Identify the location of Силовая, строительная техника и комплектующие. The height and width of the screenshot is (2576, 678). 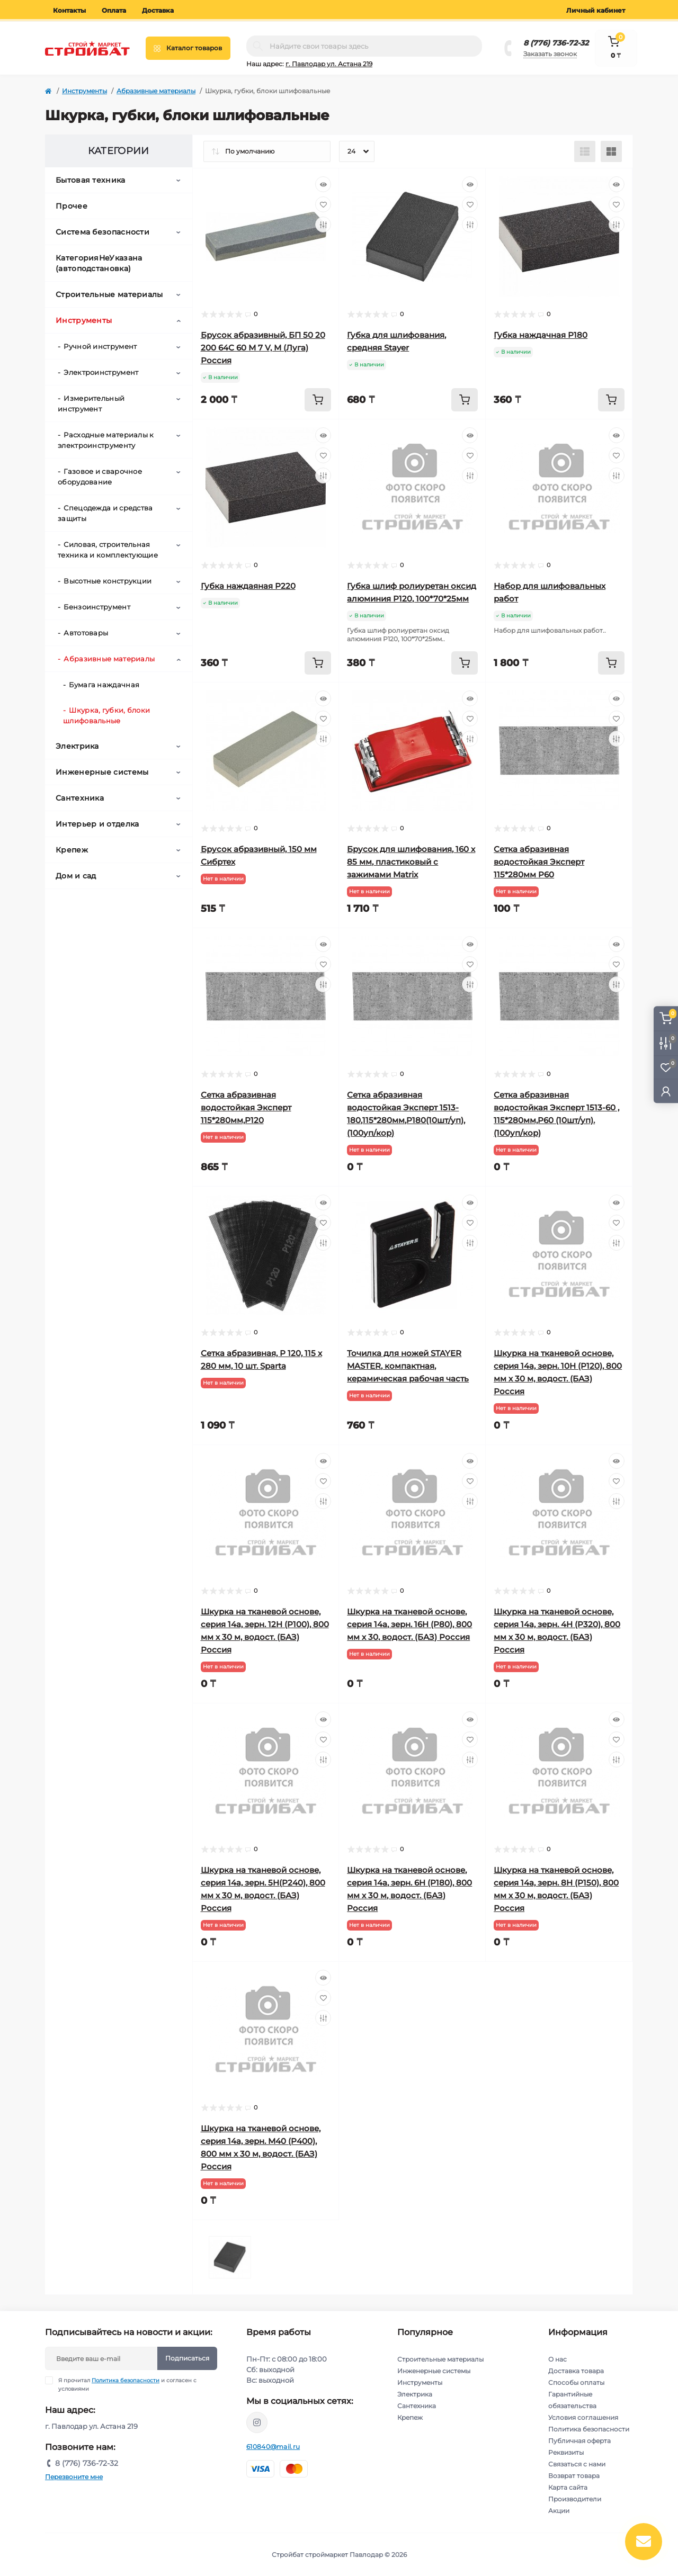
(108, 549).